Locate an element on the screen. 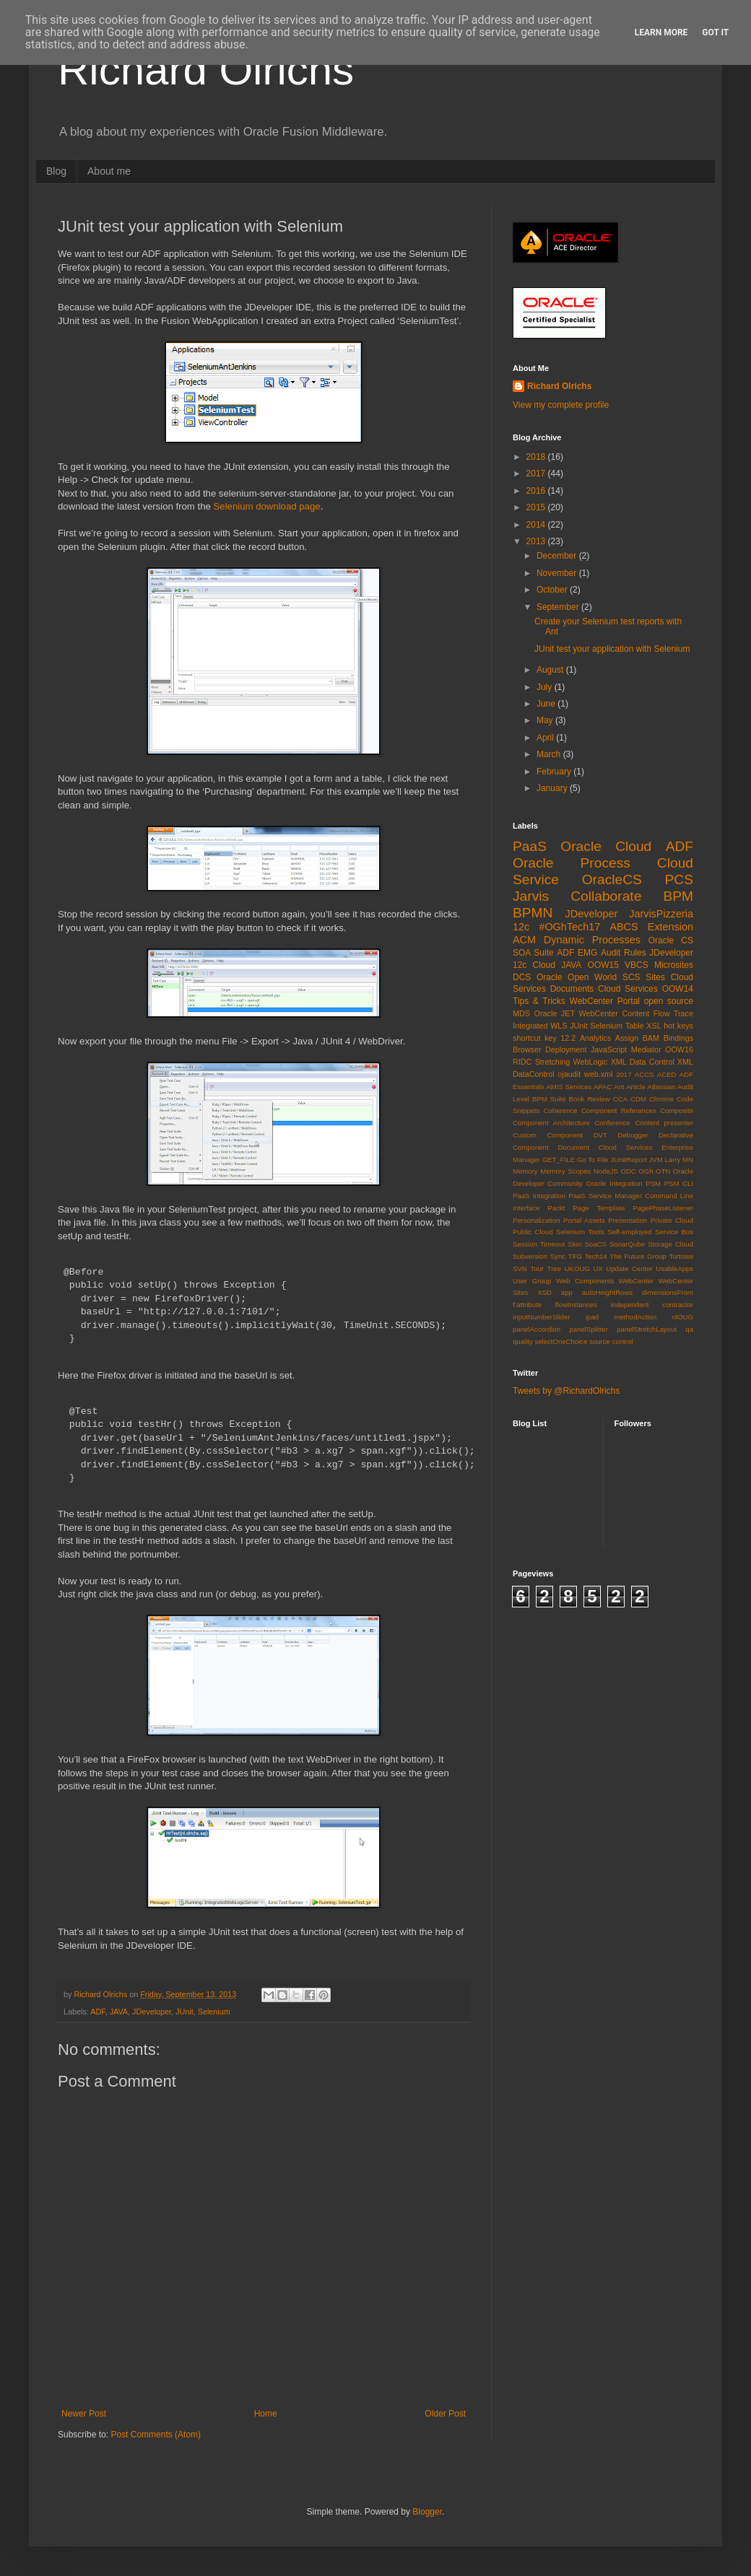  Private Cloud is located at coordinates (672, 1220).